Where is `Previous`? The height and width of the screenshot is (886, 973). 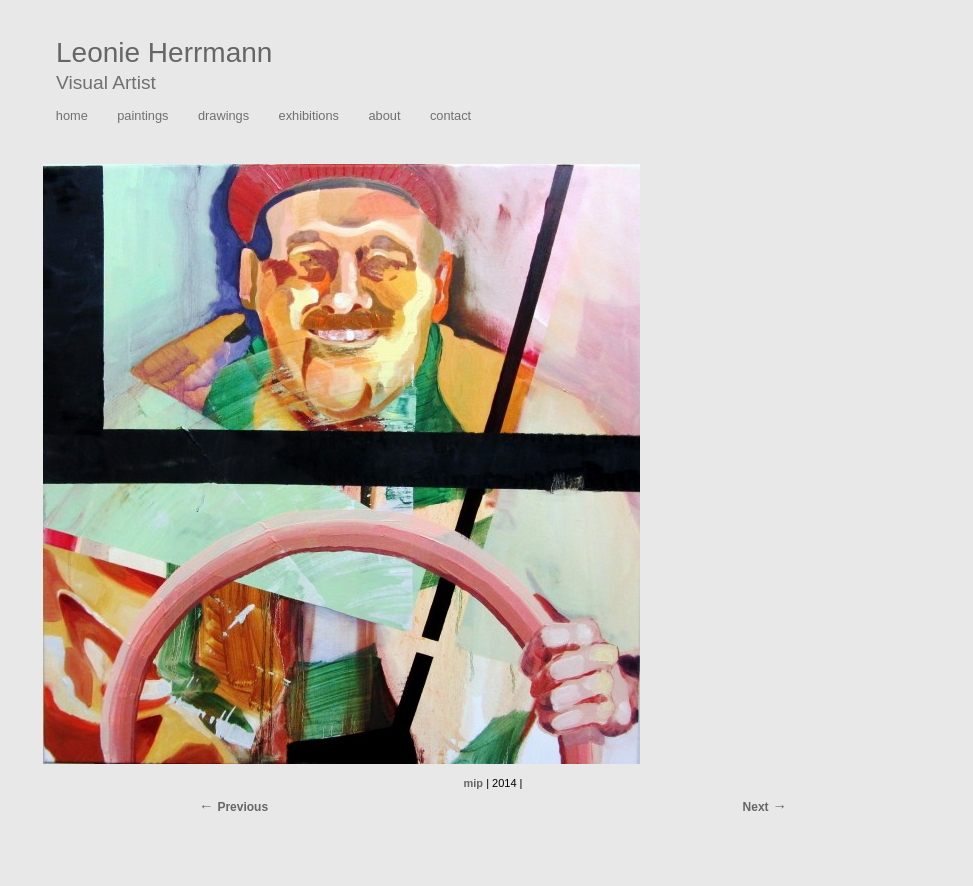
Previous is located at coordinates (242, 807).